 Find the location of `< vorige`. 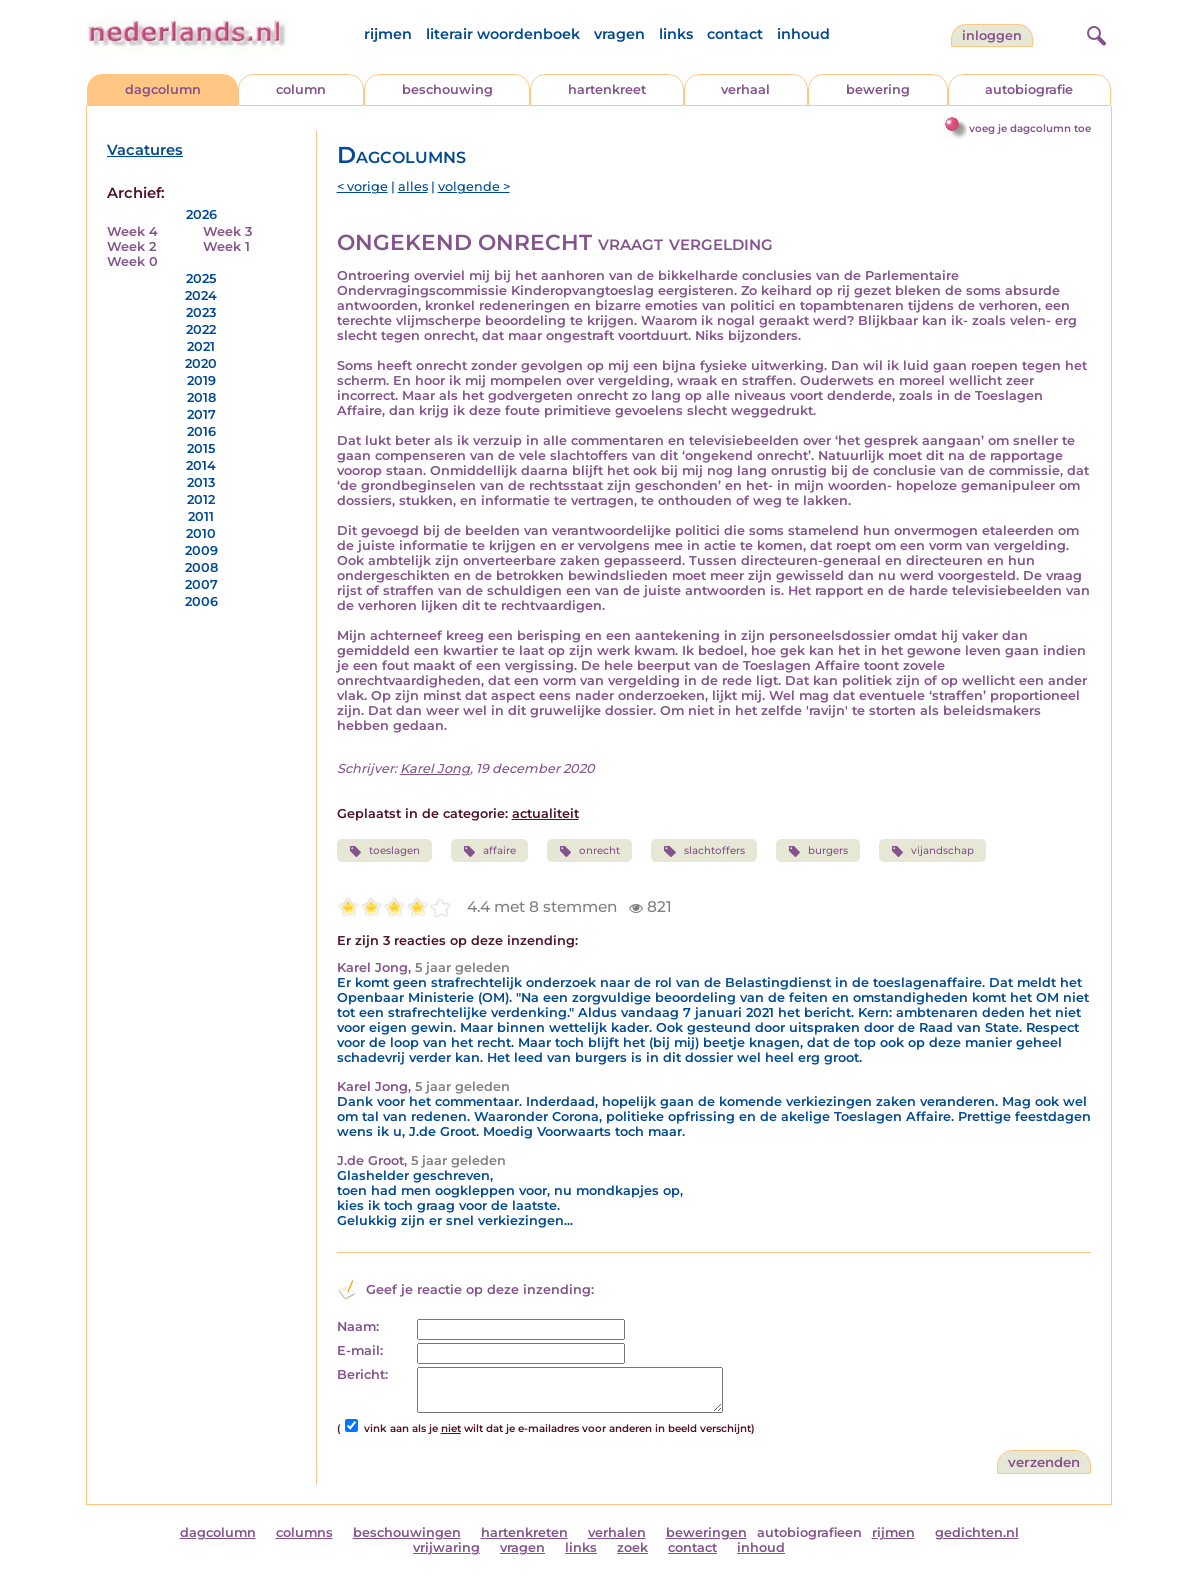

< vorige is located at coordinates (362, 186).